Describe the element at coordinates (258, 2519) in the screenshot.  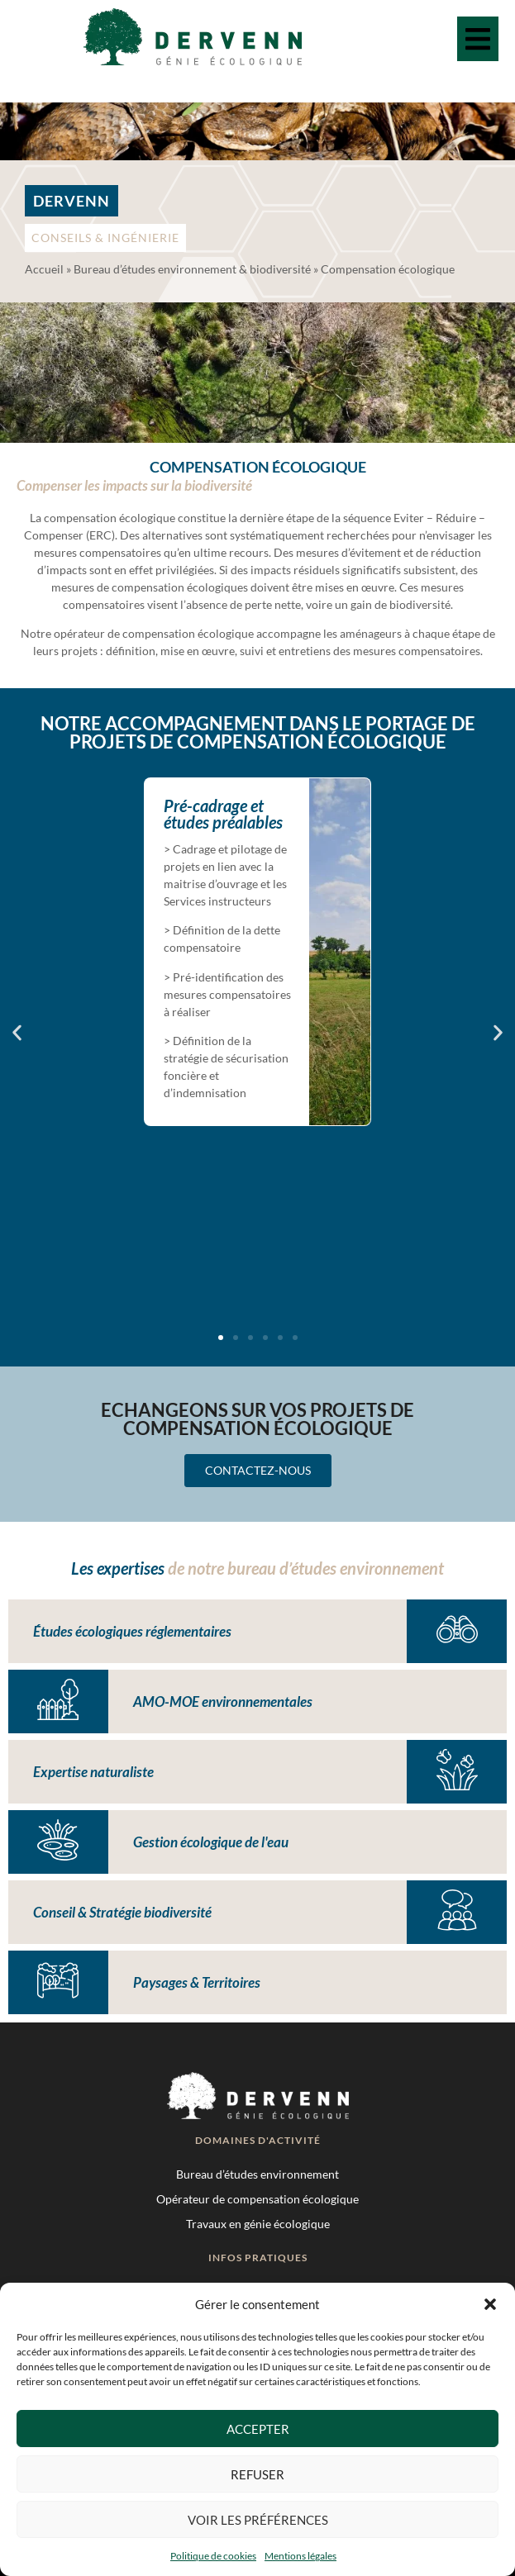
I see `Voir les préférences` at that location.